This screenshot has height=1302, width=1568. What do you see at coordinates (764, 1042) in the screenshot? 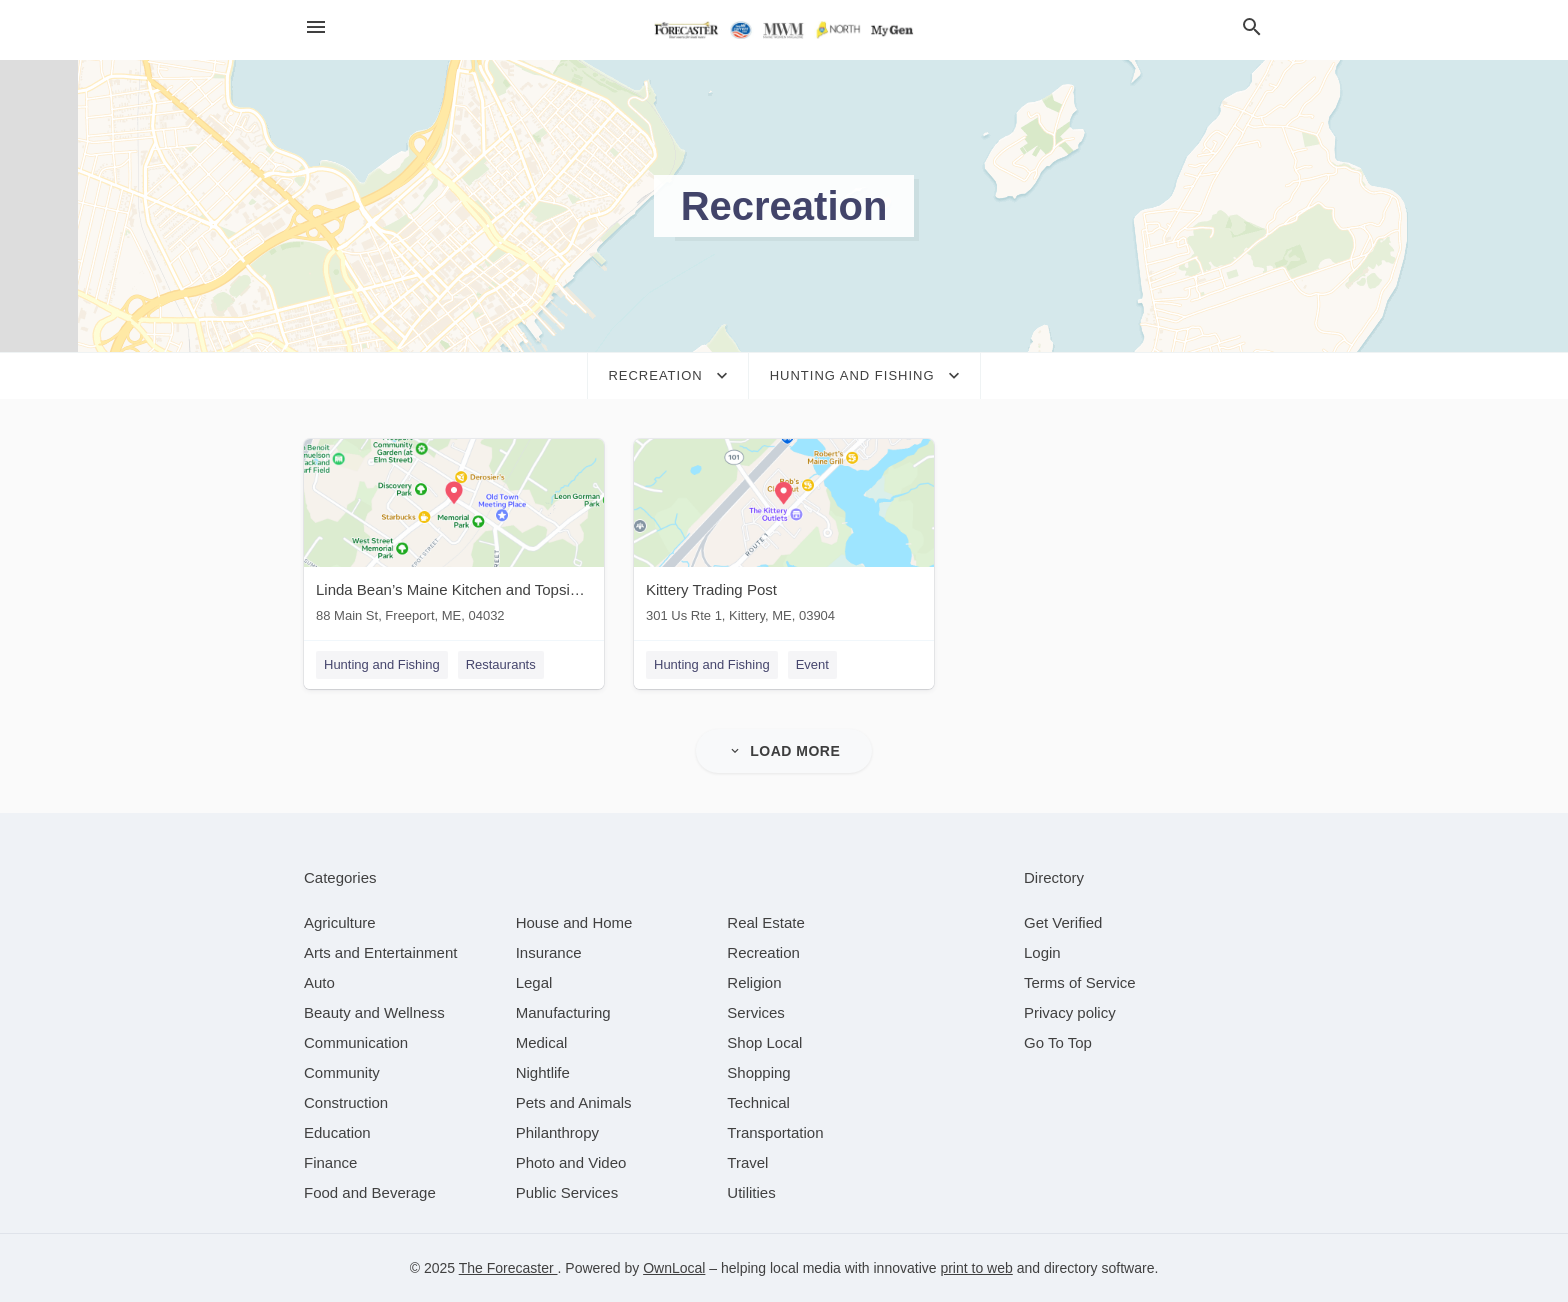
I see `[category Shop Local]` at bounding box center [764, 1042].